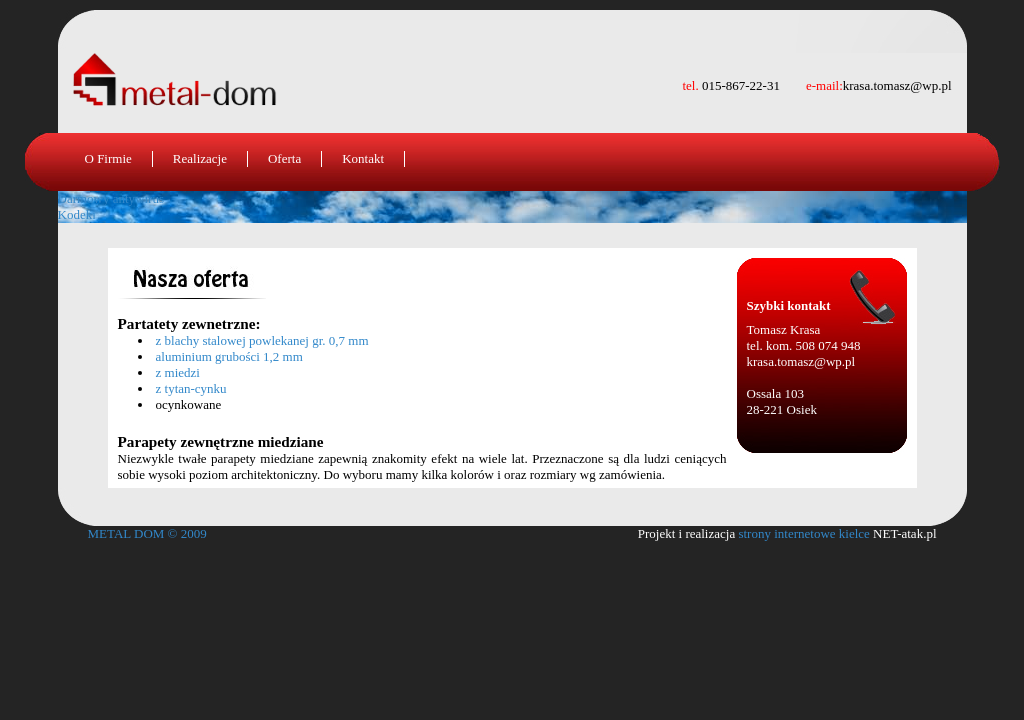  Describe the element at coordinates (262, 340) in the screenshot. I see `z blachy stalowej powlekanej gr. 0,7 mm` at that location.